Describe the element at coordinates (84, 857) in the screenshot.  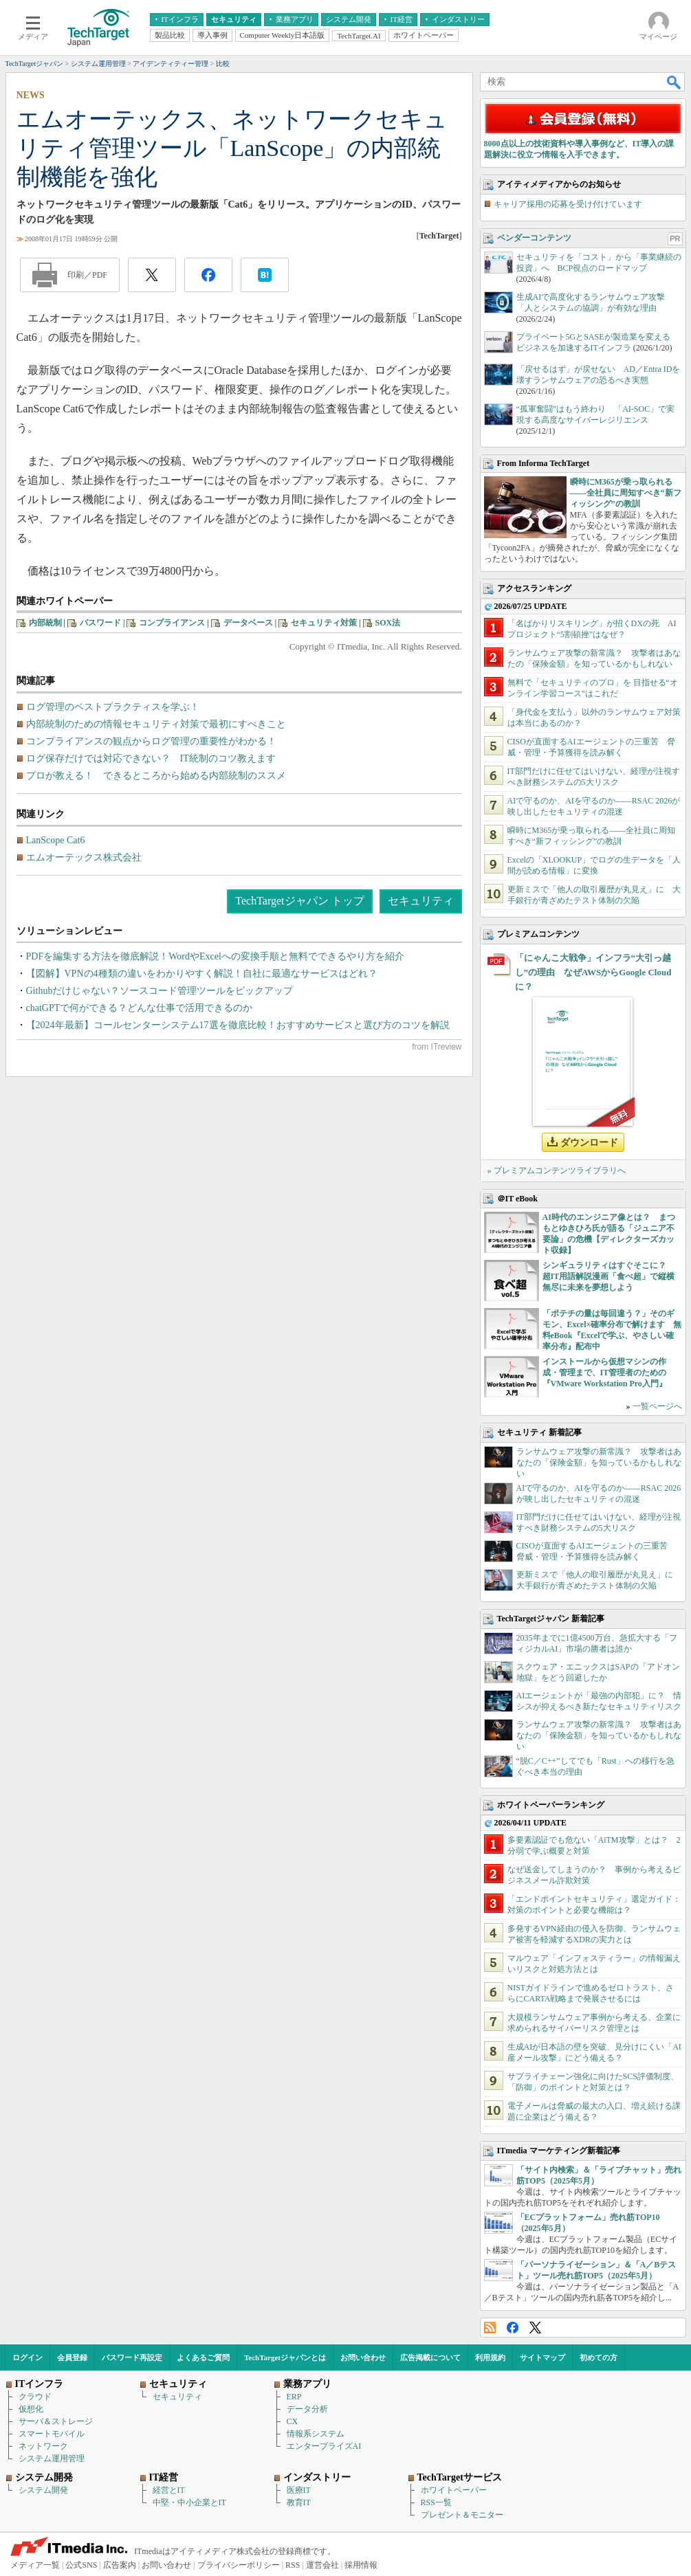
I see `エムオーテックス株式会社` at that location.